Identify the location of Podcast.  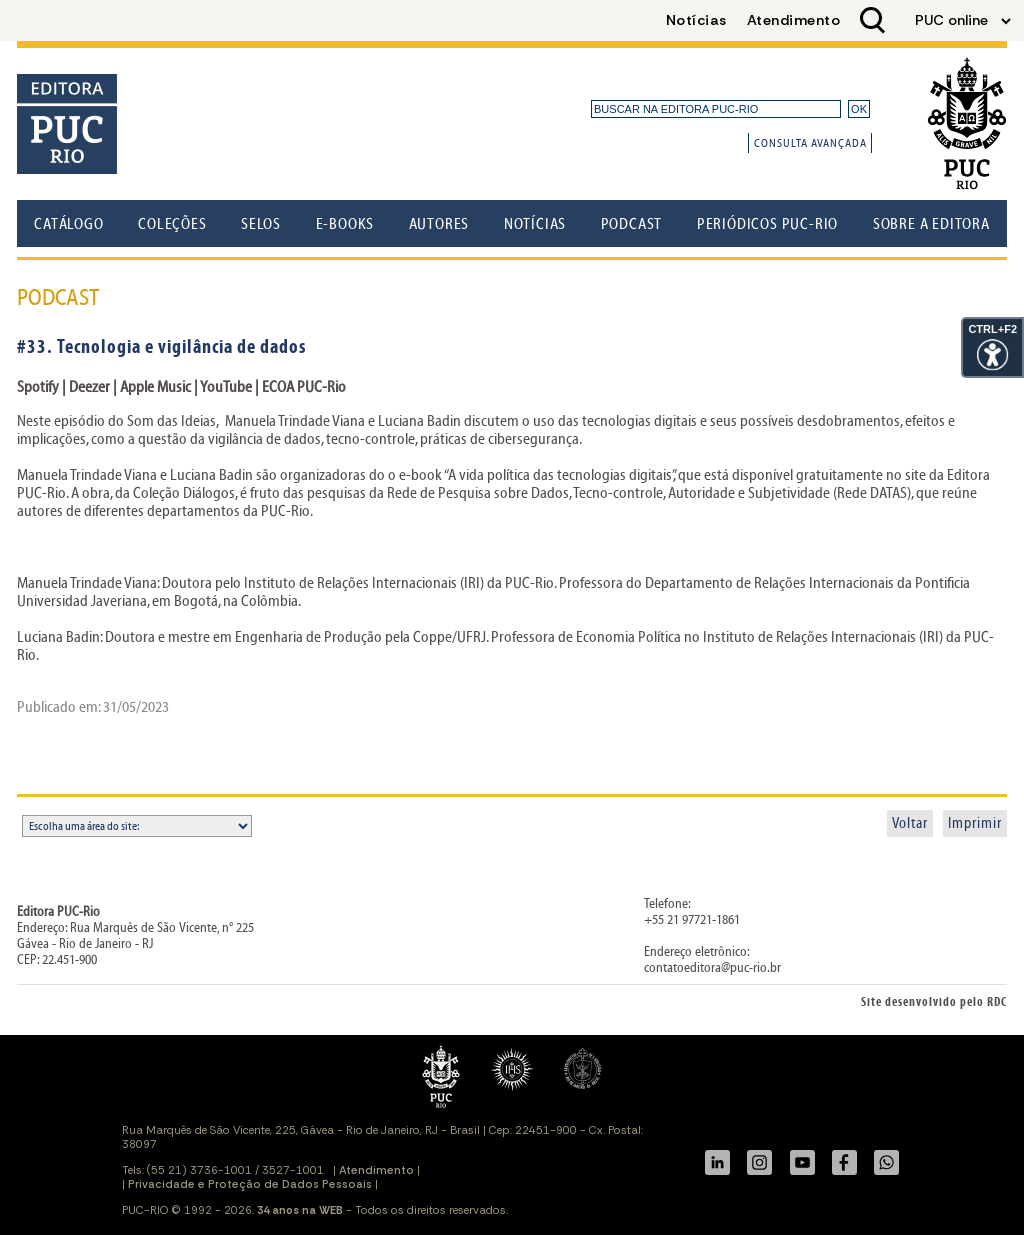
(632, 224).